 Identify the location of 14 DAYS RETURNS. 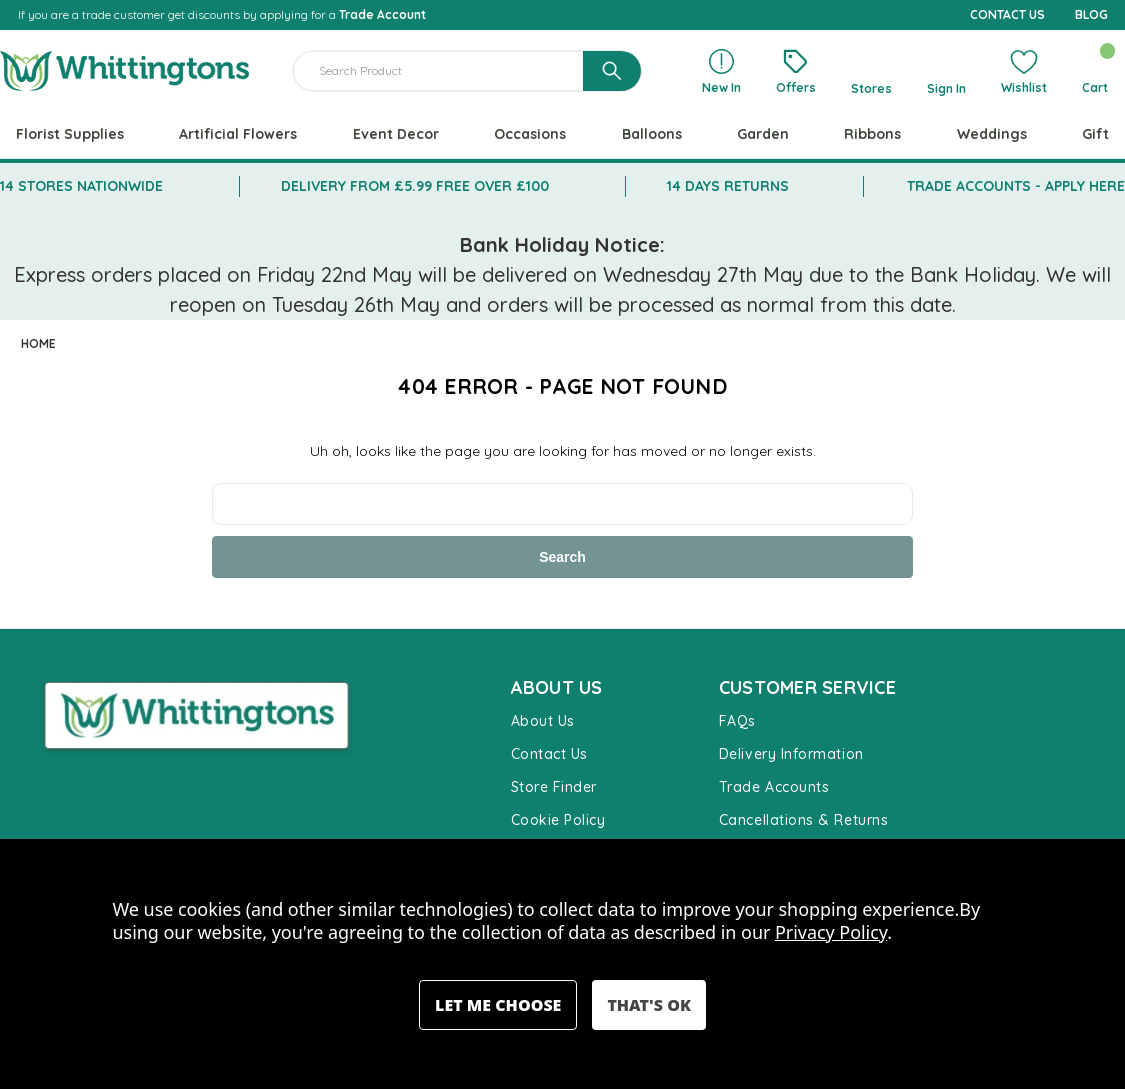
(728, 186).